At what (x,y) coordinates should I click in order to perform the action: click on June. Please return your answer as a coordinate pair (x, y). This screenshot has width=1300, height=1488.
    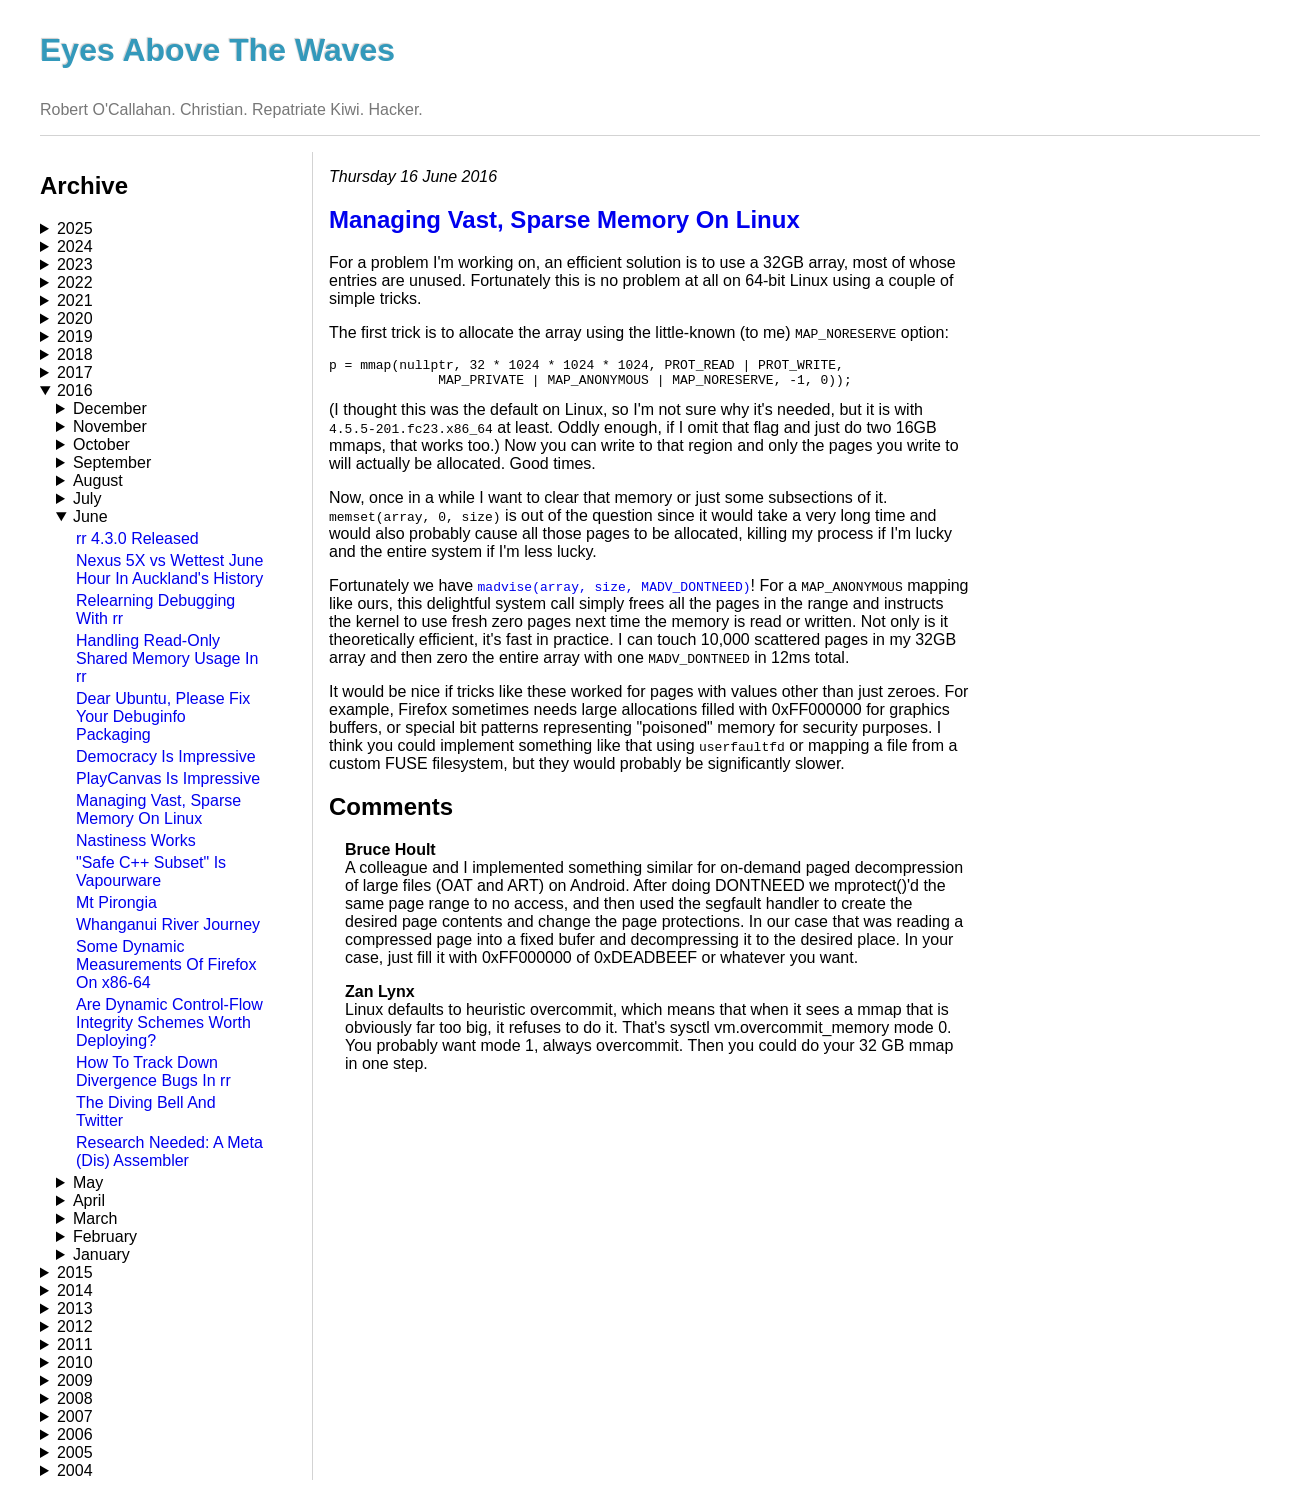
    Looking at the image, I should click on (90, 516).